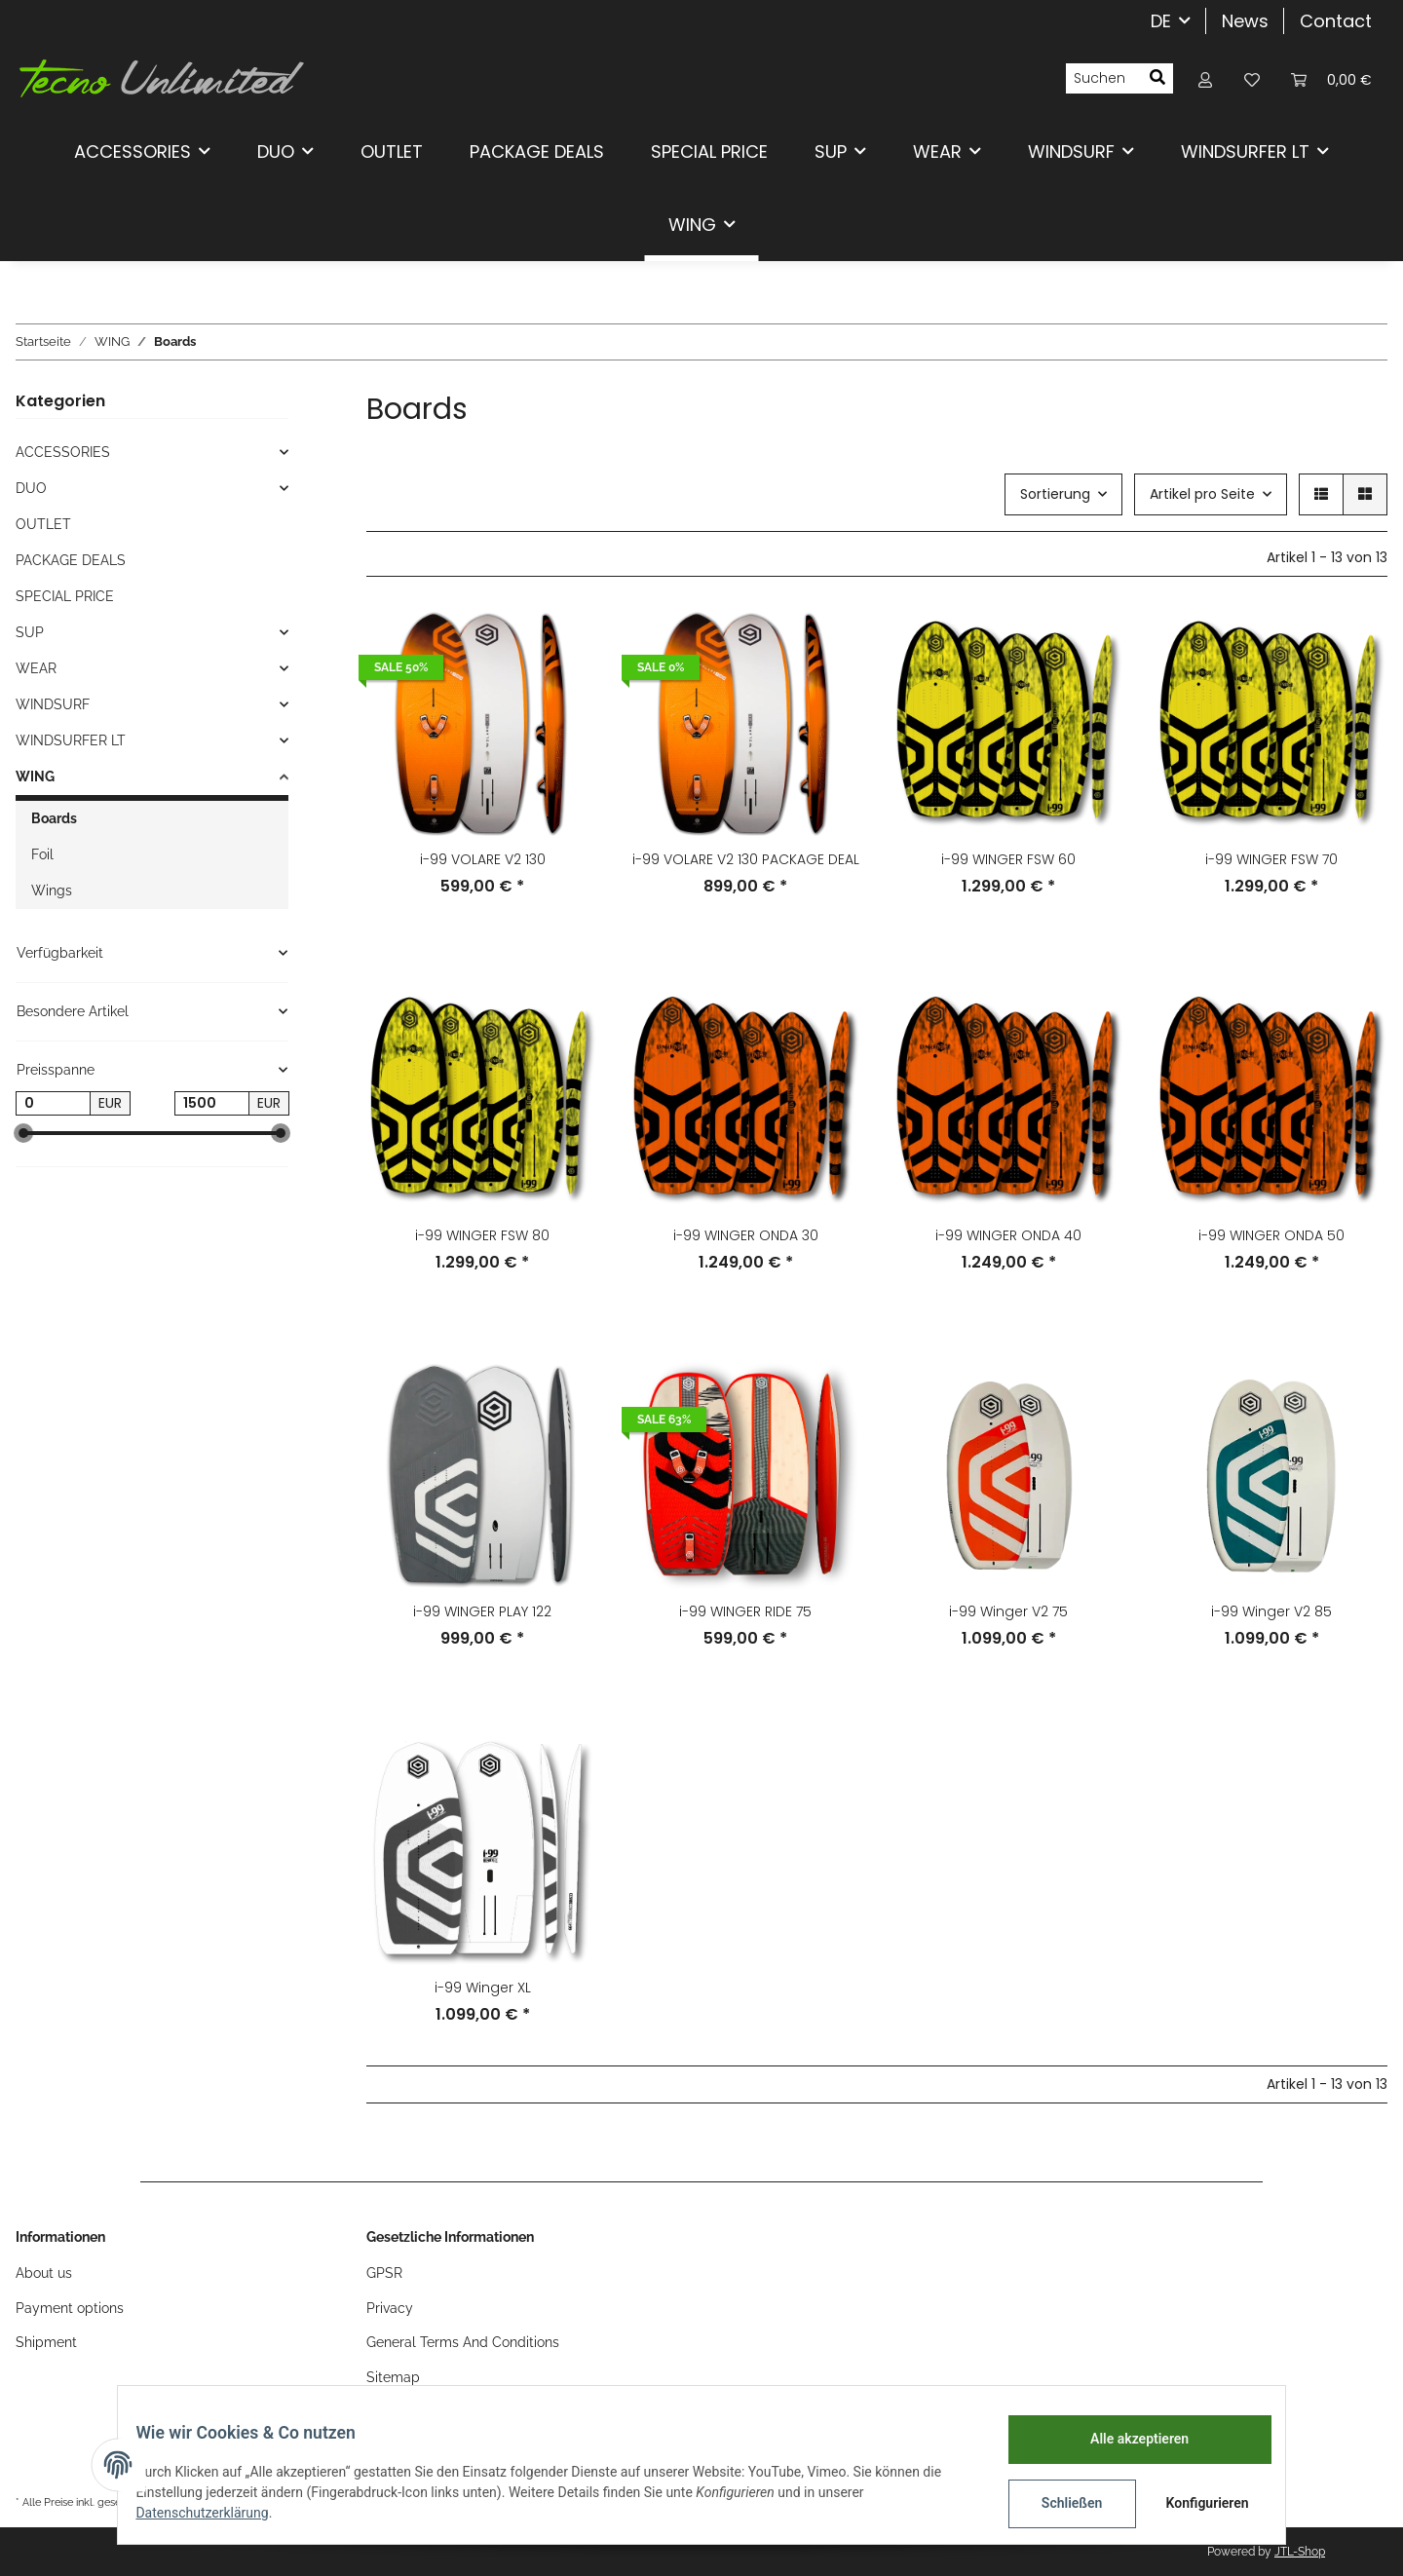  I want to click on Sortierung, so click(1055, 494).